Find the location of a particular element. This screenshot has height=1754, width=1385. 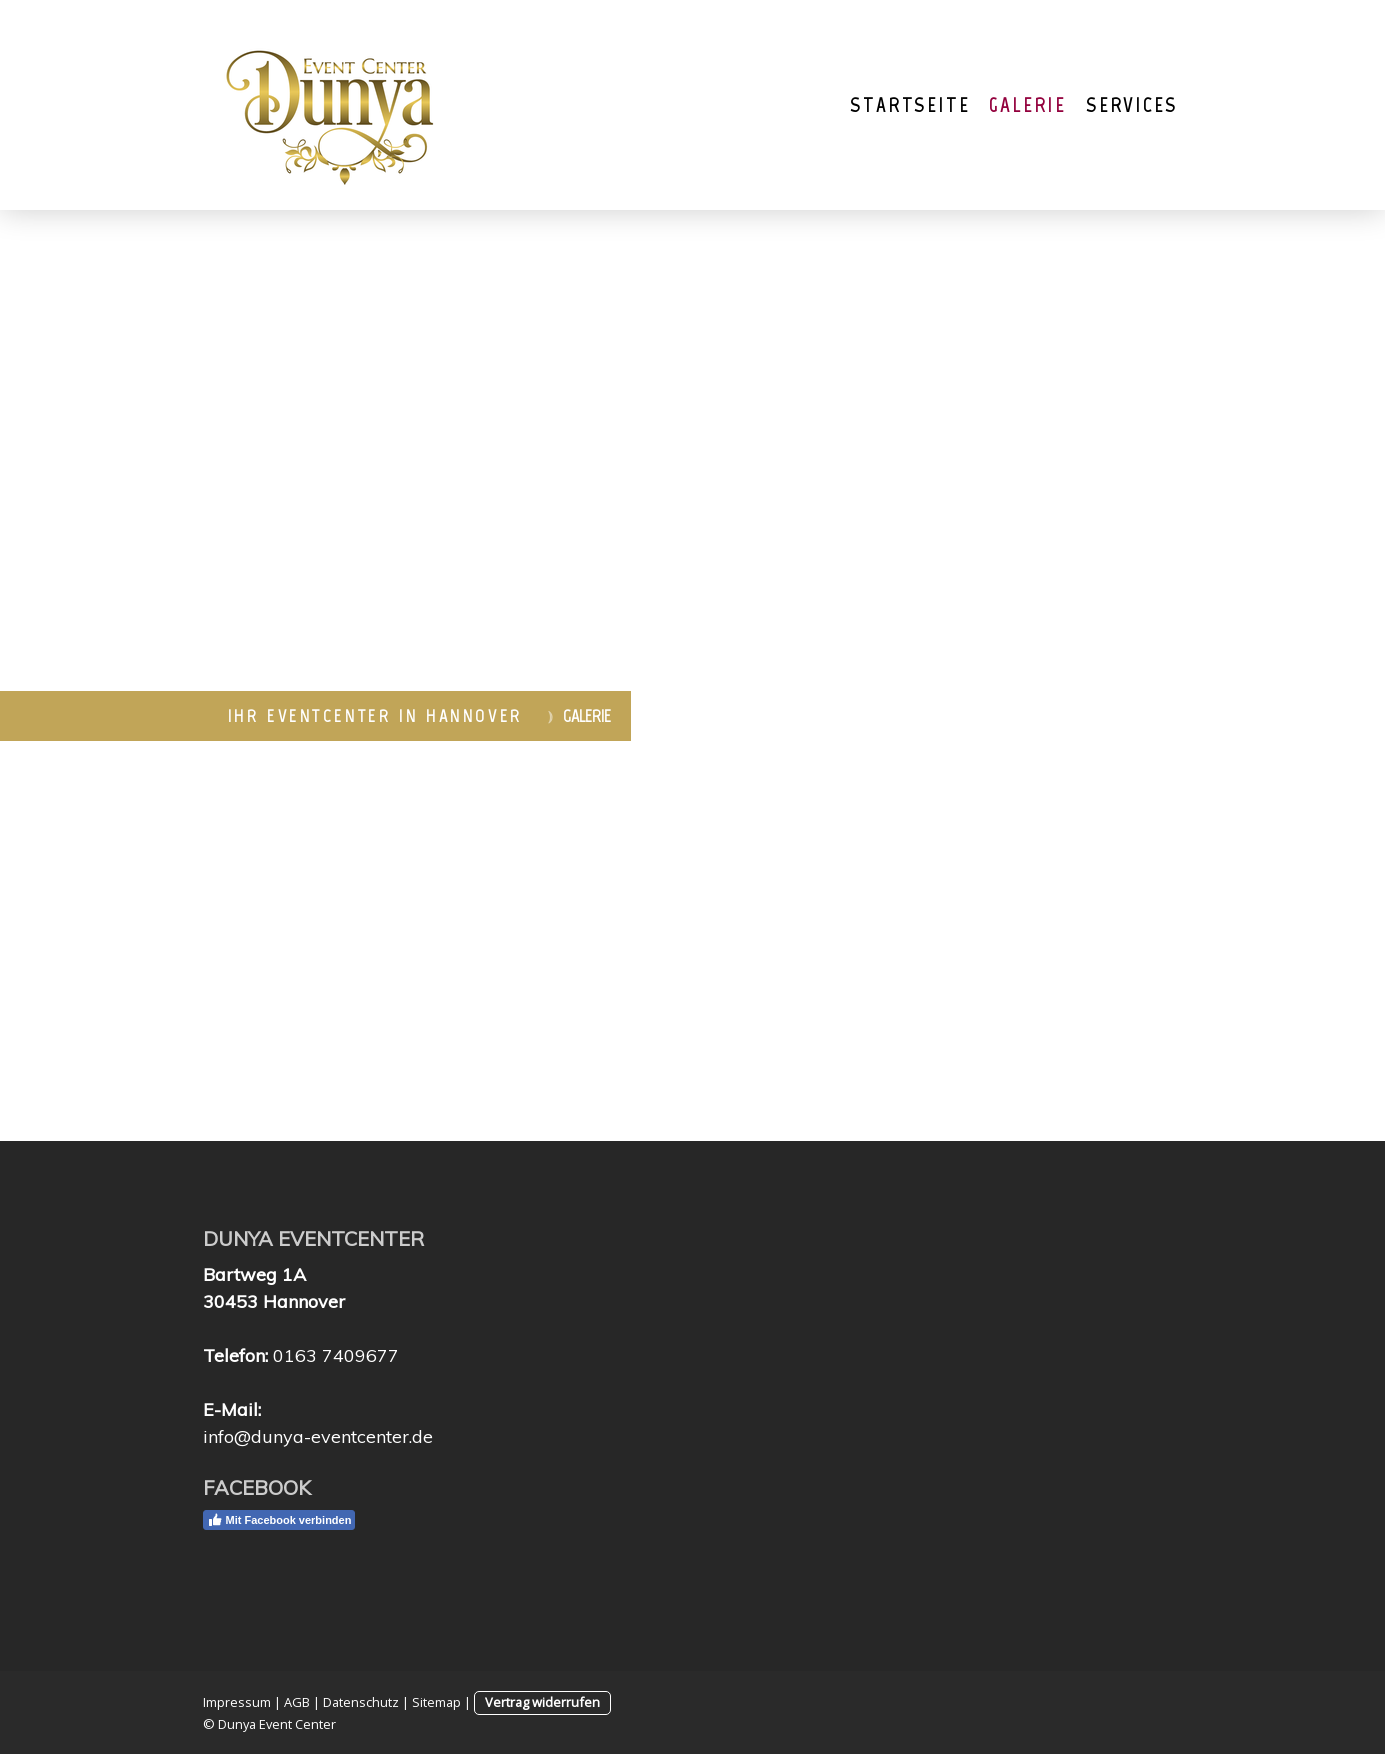

Services is located at coordinates (1131, 105).